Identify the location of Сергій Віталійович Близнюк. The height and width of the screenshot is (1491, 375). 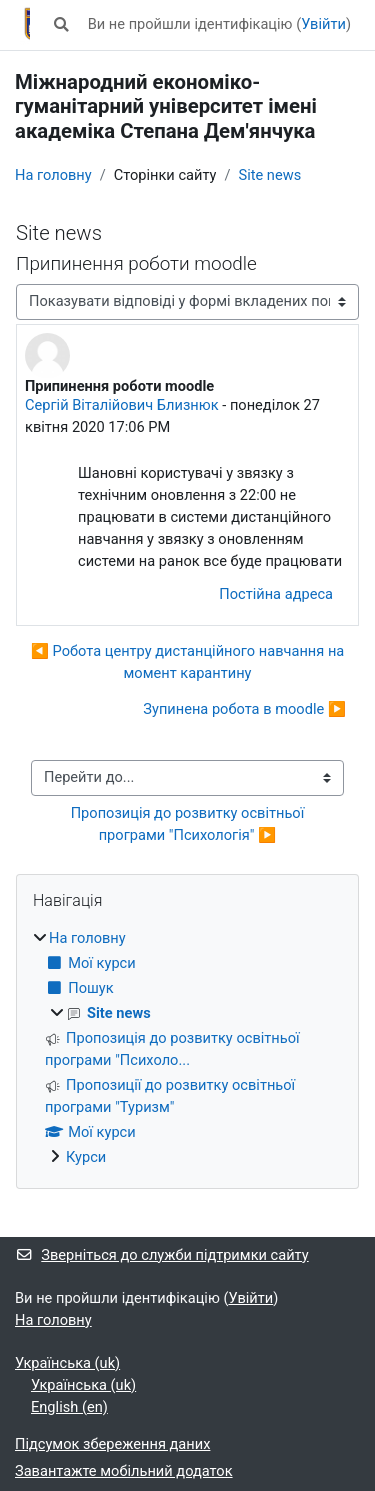
(122, 405).